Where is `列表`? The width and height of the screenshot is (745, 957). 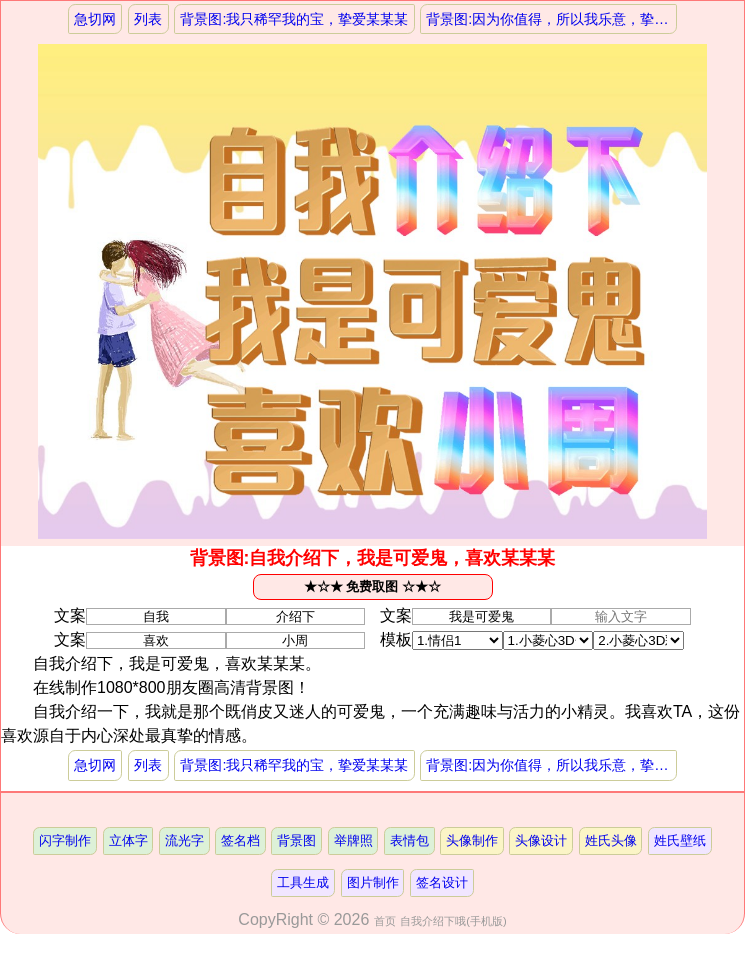 列表 is located at coordinates (148, 19).